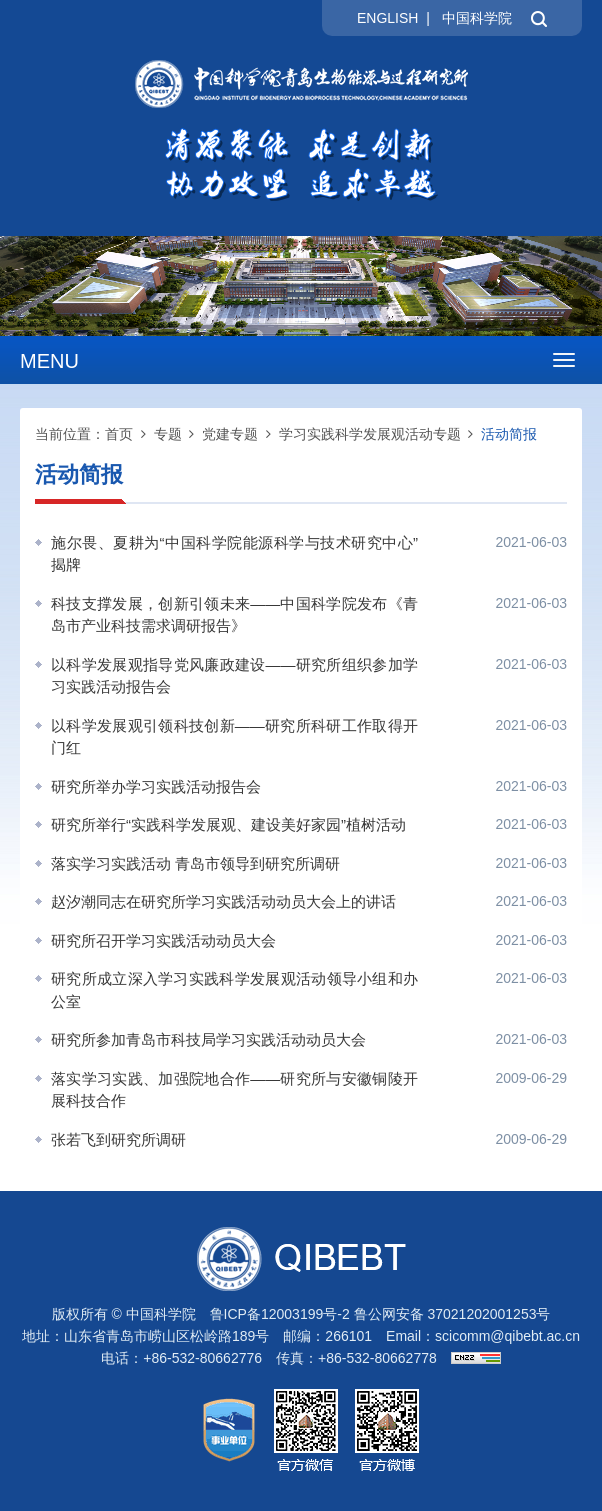 The width and height of the screenshot is (602, 1511). Describe the element at coordinates (452, 1314) in the screenshot. I see `鲁公网安备 37021202001253号` at that location.